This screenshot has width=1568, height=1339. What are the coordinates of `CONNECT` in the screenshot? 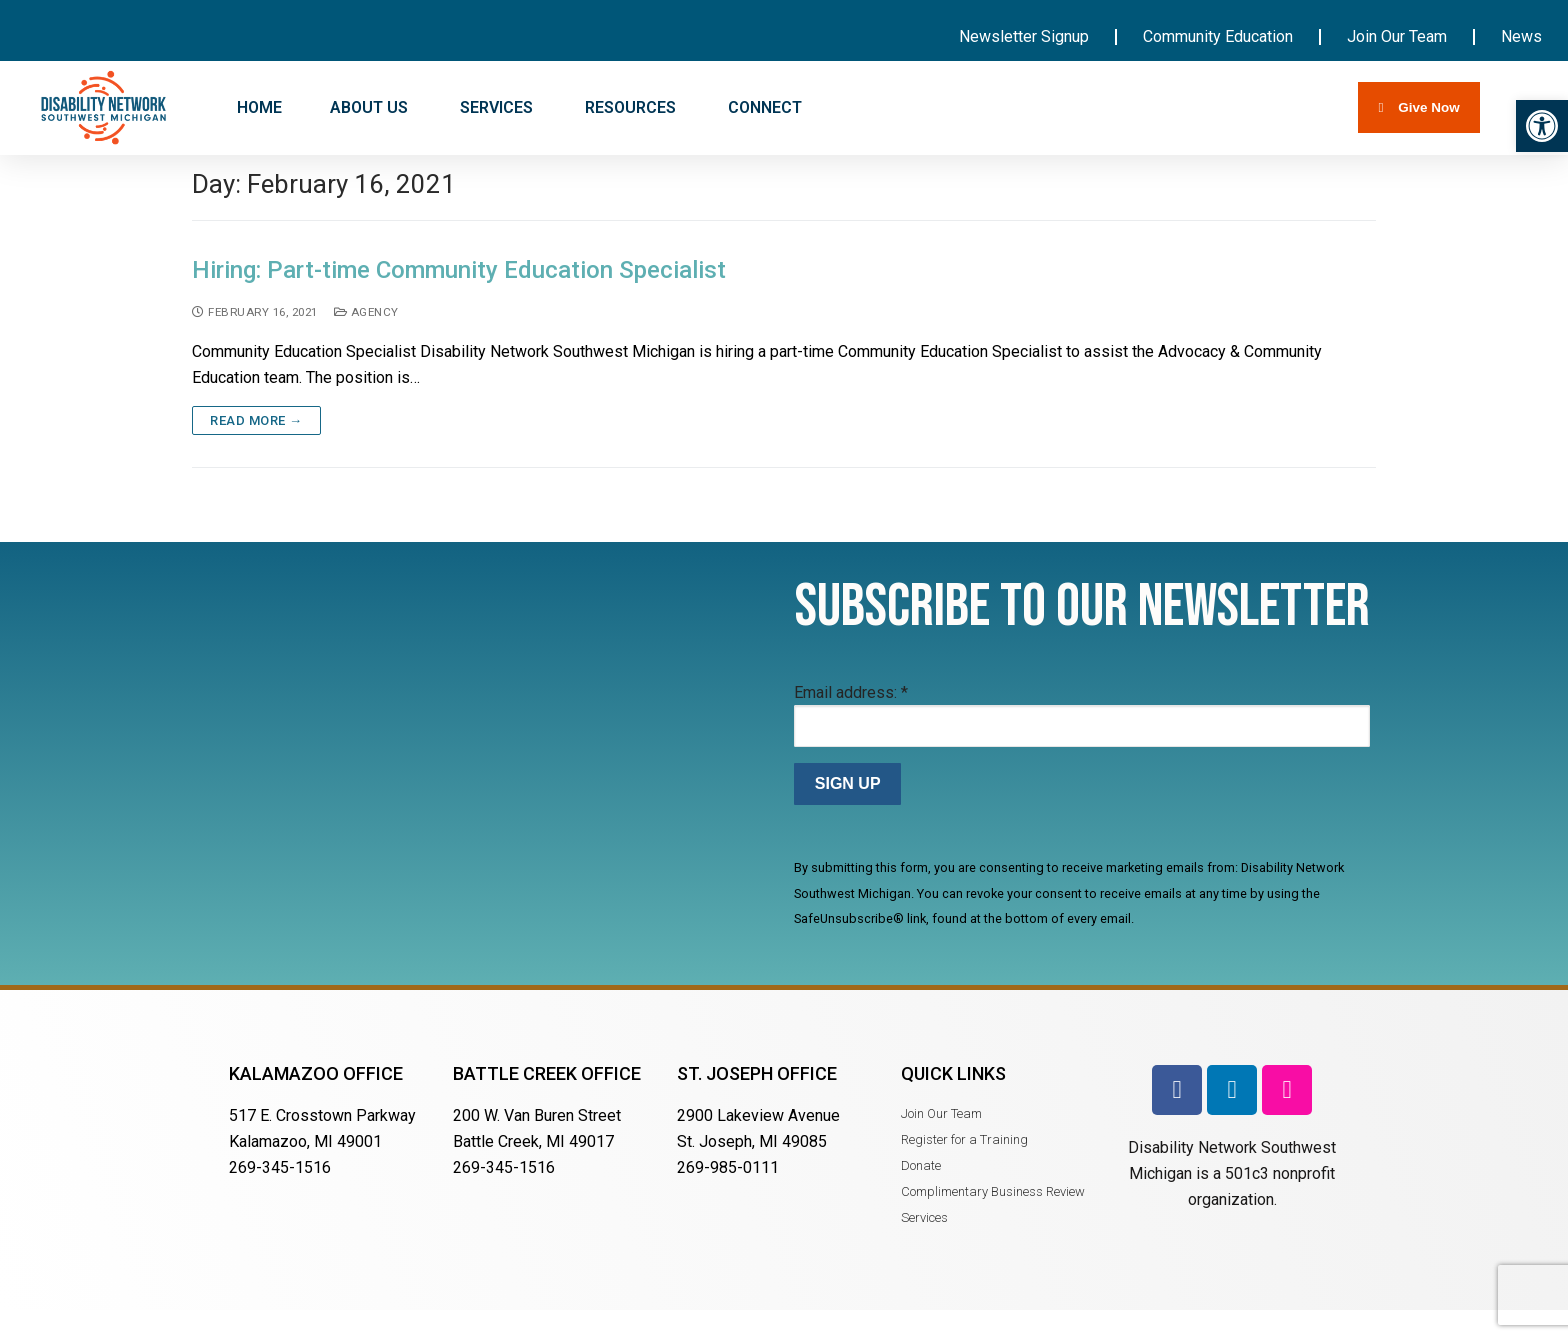 It's located at (767, 108).